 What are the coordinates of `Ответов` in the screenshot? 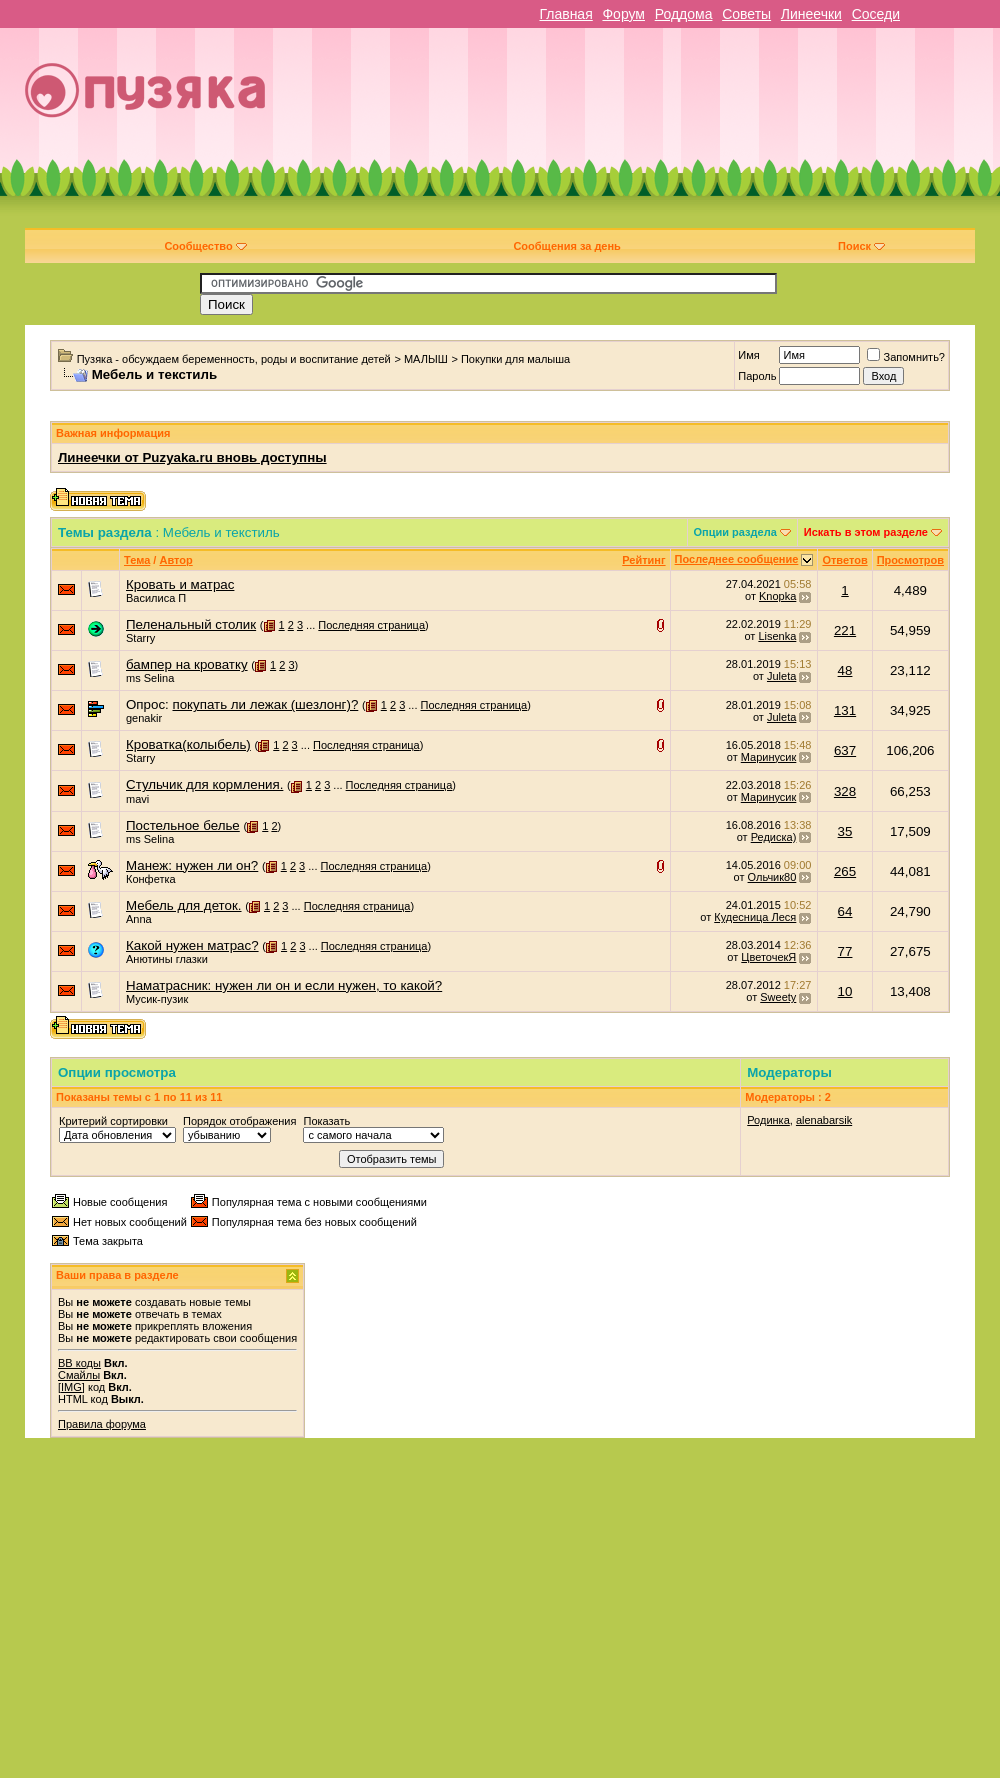 It's located at (844, 560).